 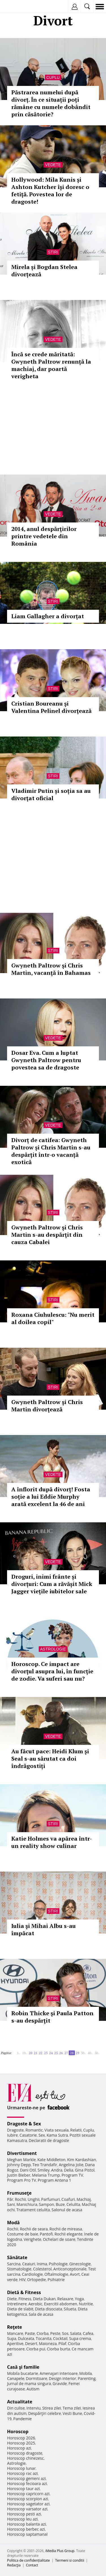 What do you see at coordinates (43, 1929) in the screenshot?
I see `Iulia şi Mihai Albu s-au împăcat` at bounding box center [43, 1929].